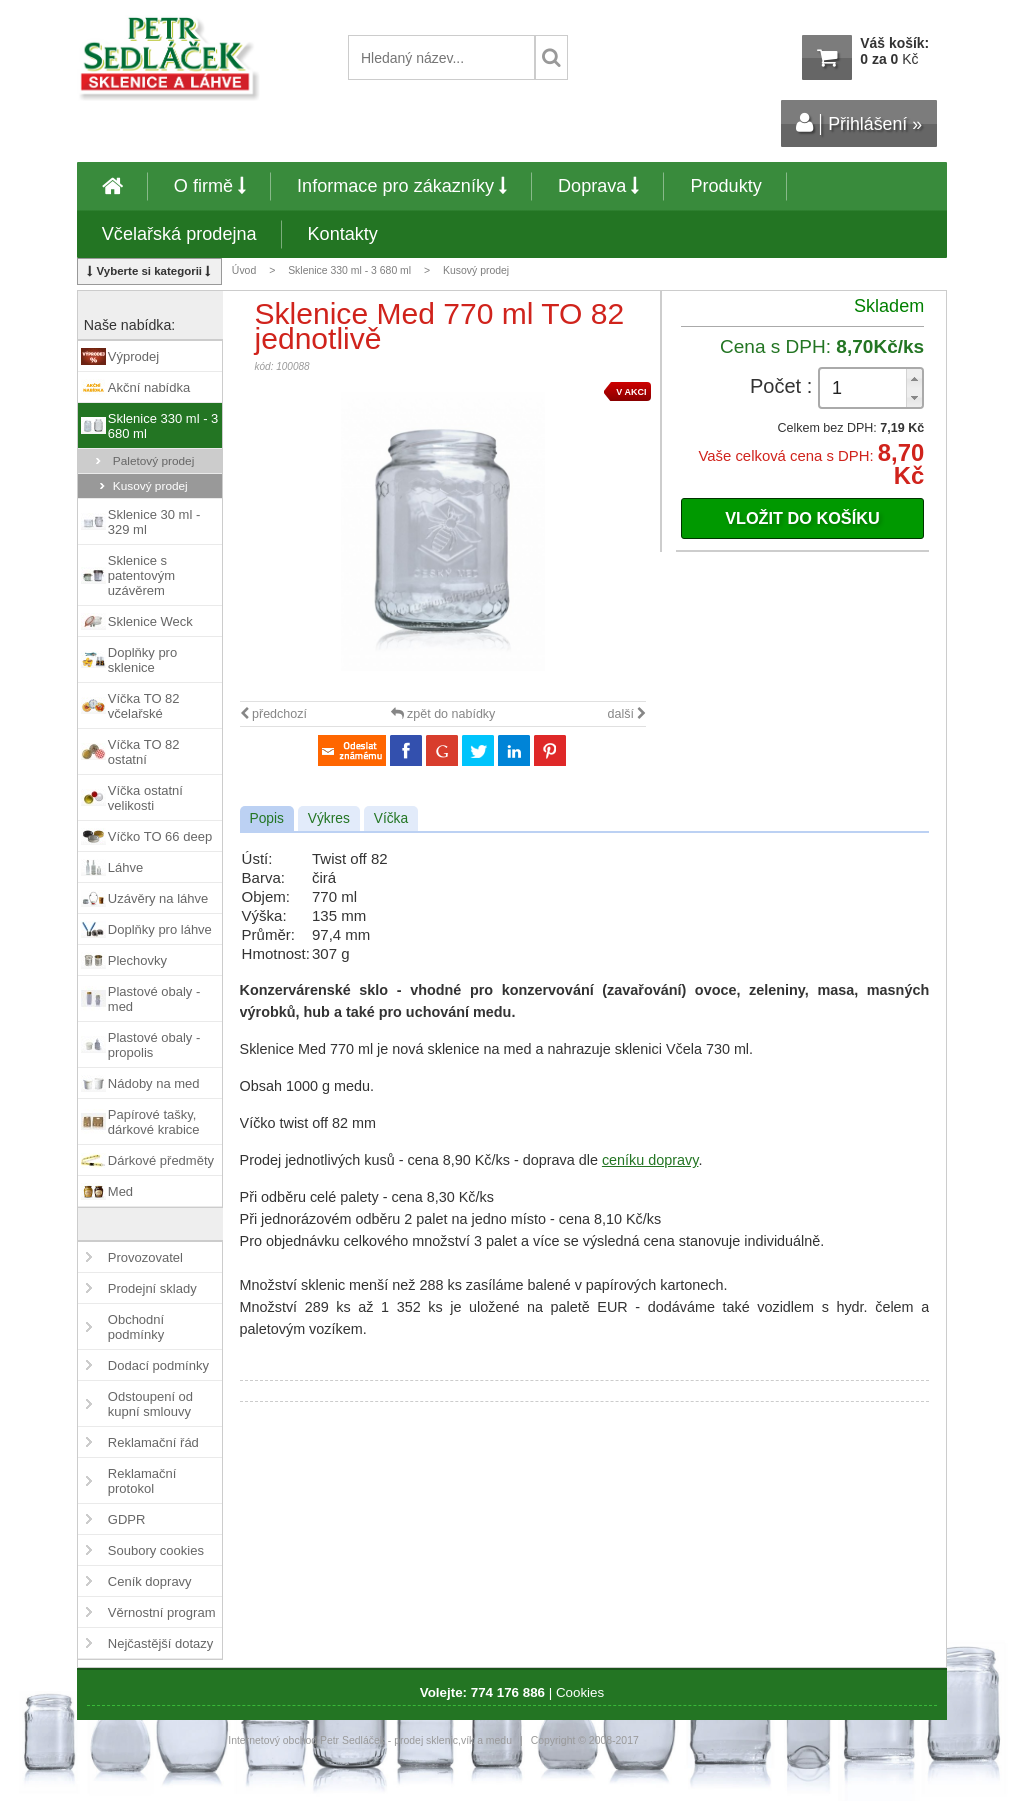  What do you see at coordinates (154, 522) in the screenshot?
I see `Sklenice 30 ml - 329 ml` at bounding box center [154, 522].